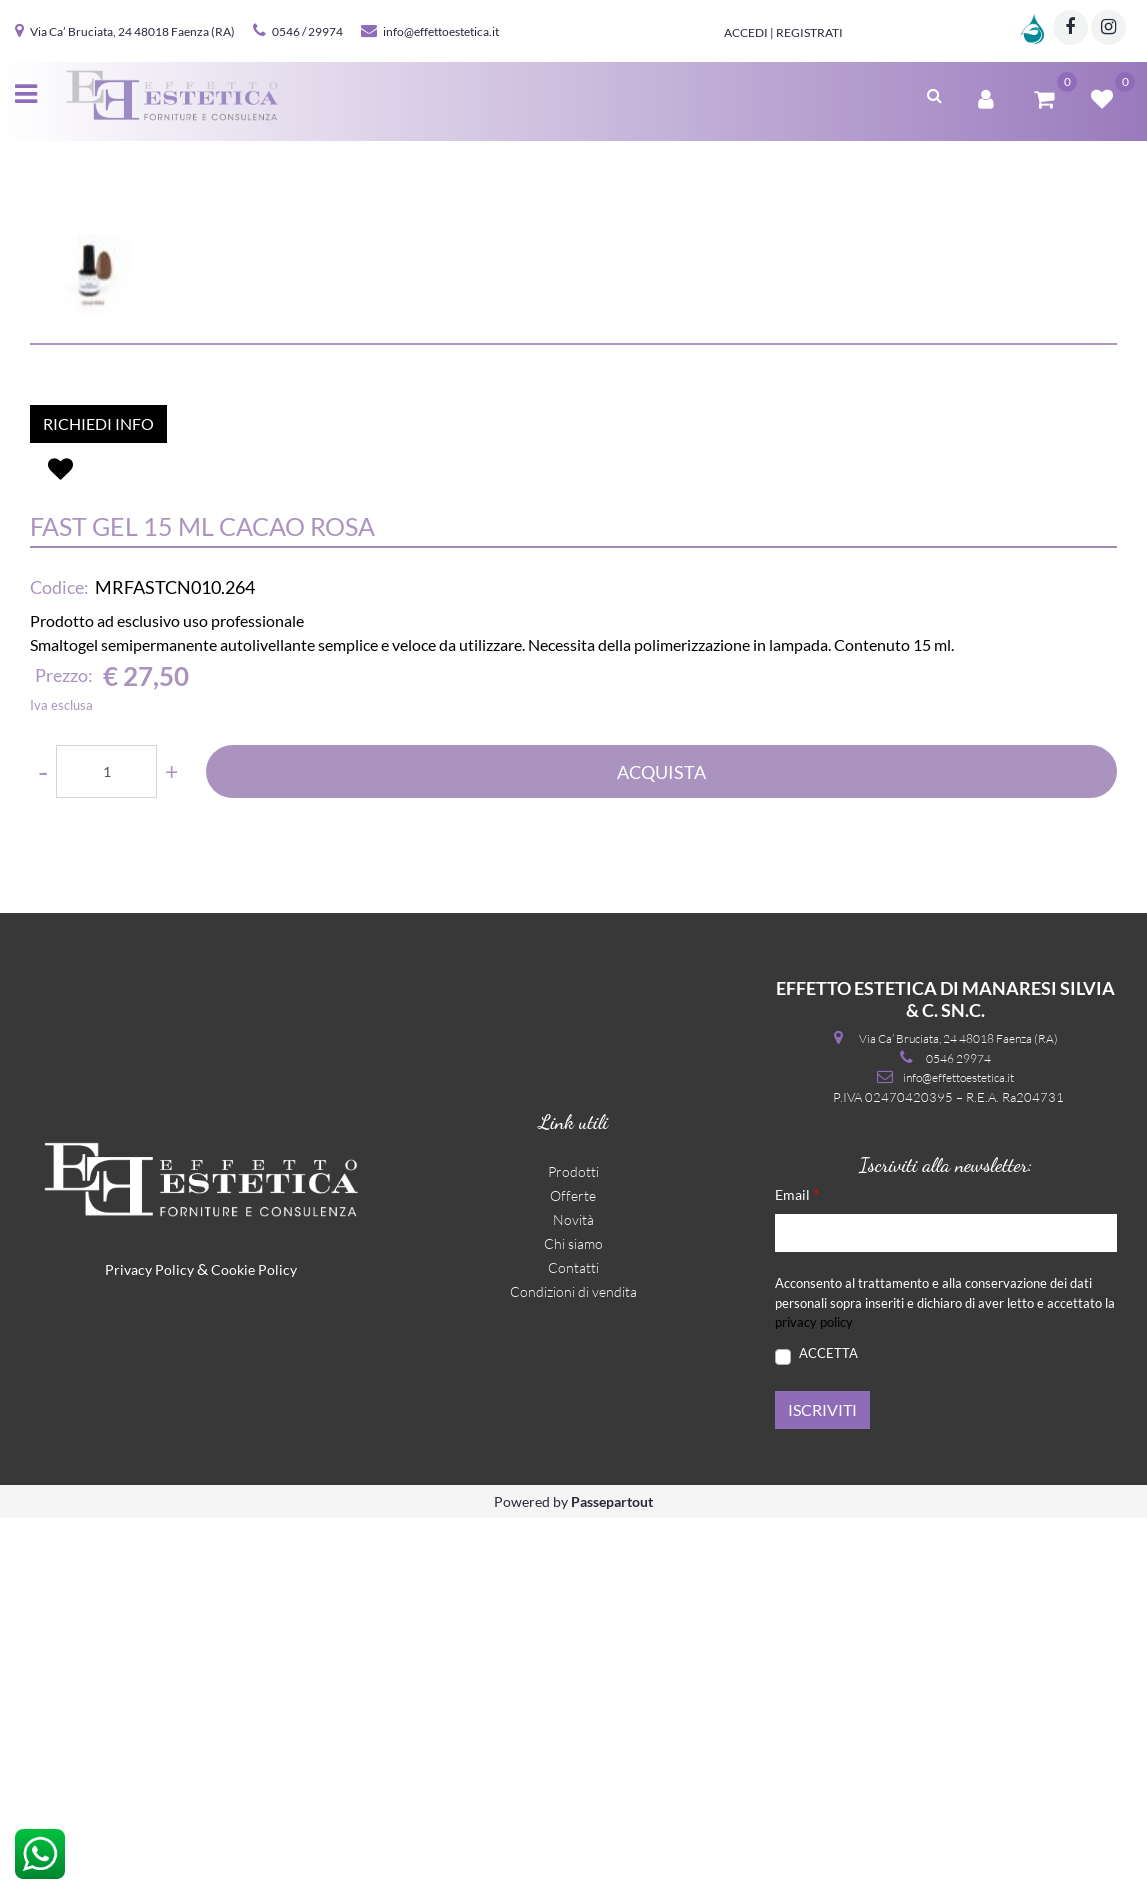 The width and height of the screenshot is (1147, 1894). Describe the element at coordinates (307, 31) in the screenshot. I see `0546 / 29974` at that location.